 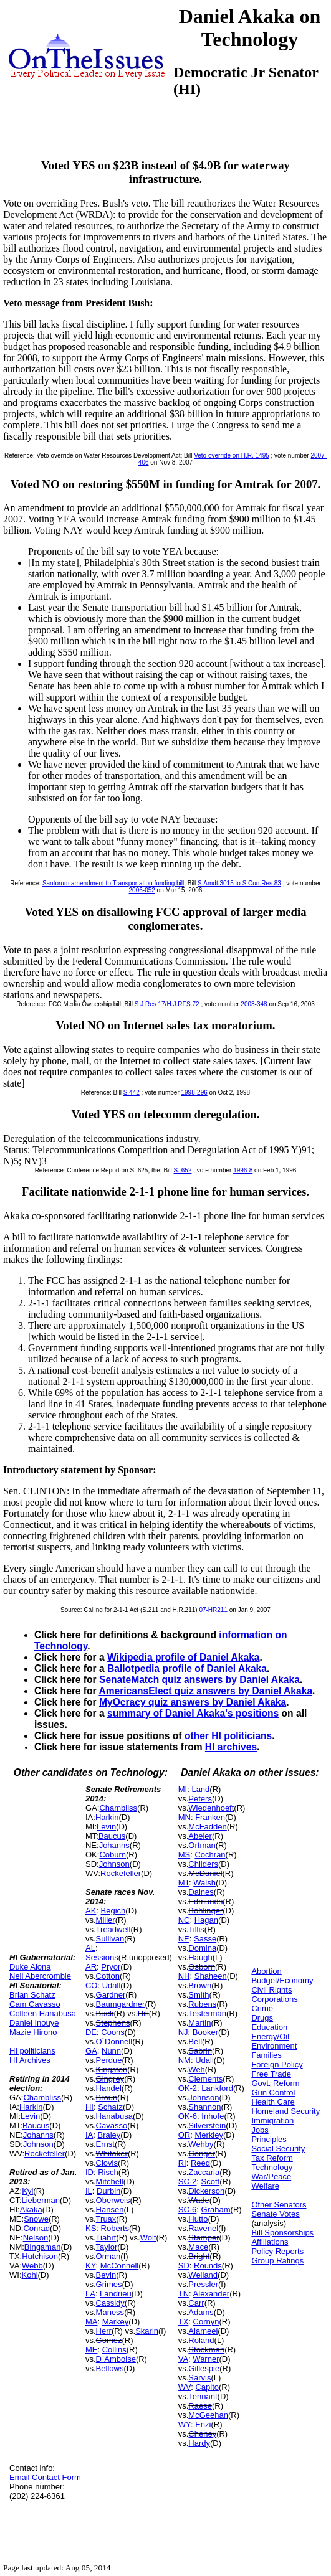 What do you see at coordinates (269, 2242) in the screenshot?
I see `Affiliations` at bounding box center [269, 2242].